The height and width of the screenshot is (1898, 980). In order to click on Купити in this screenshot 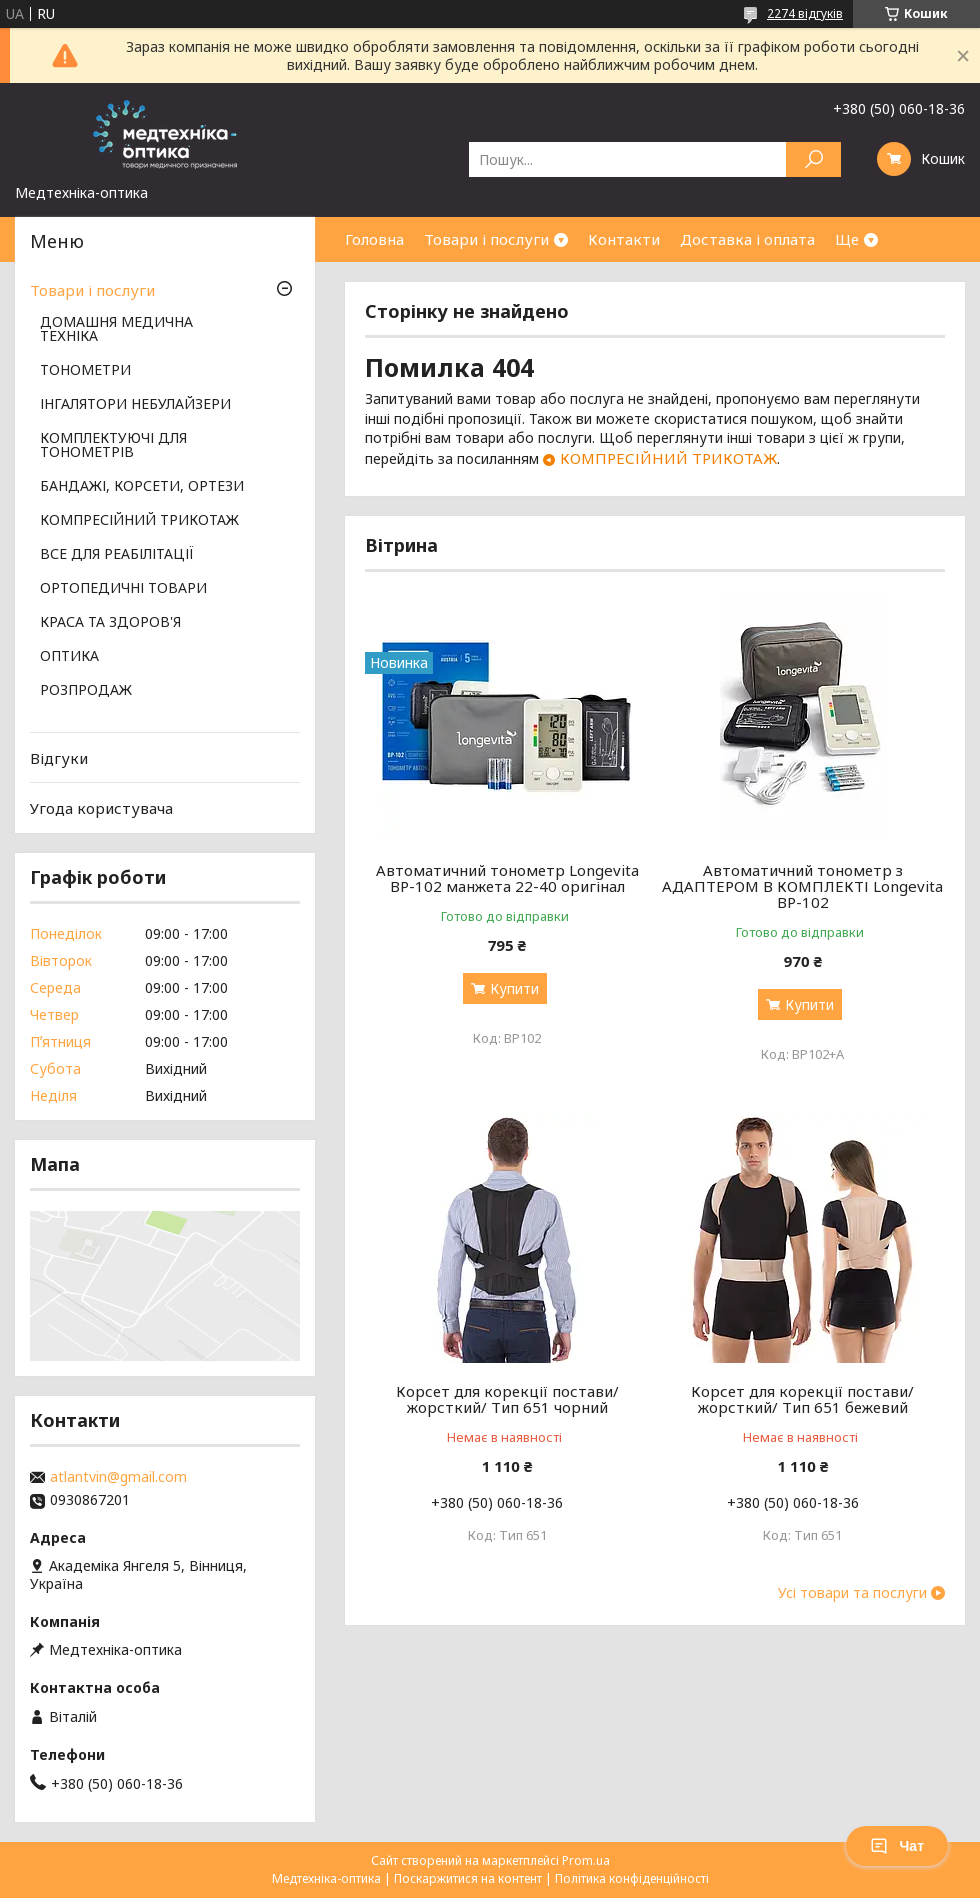, I will do `click(514, 988)`.